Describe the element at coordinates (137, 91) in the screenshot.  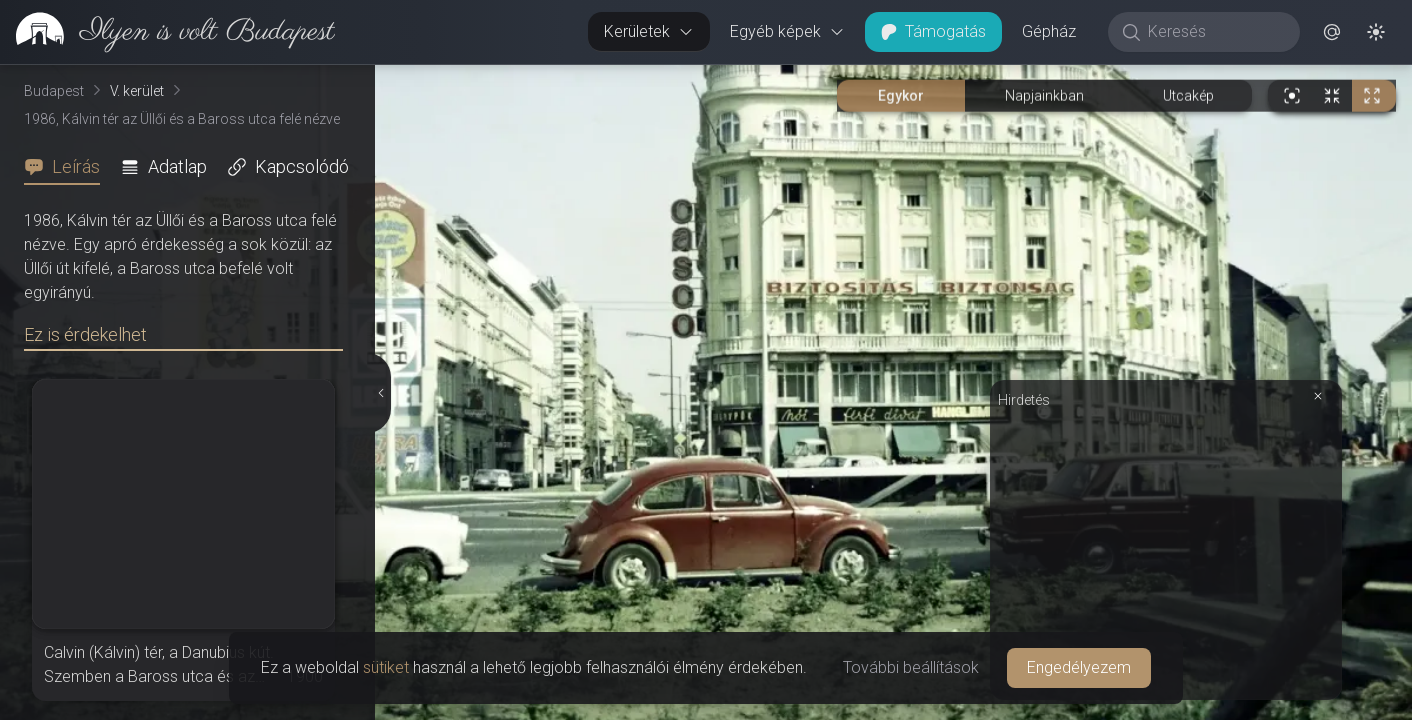
I see `V. kerület` at that location.